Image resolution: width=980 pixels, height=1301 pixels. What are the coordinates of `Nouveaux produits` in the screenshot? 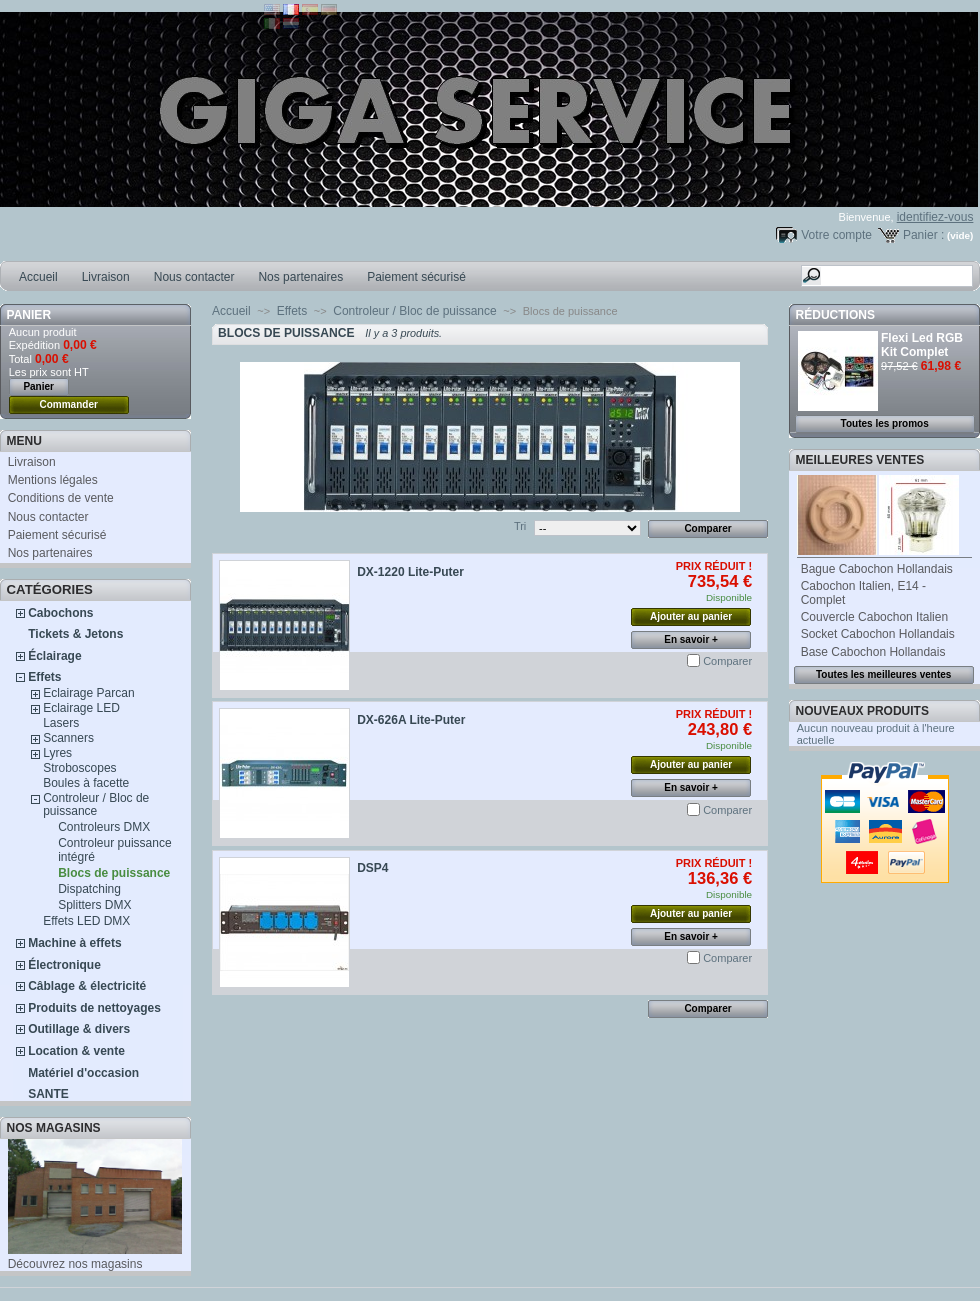 It's located at (862, 711).